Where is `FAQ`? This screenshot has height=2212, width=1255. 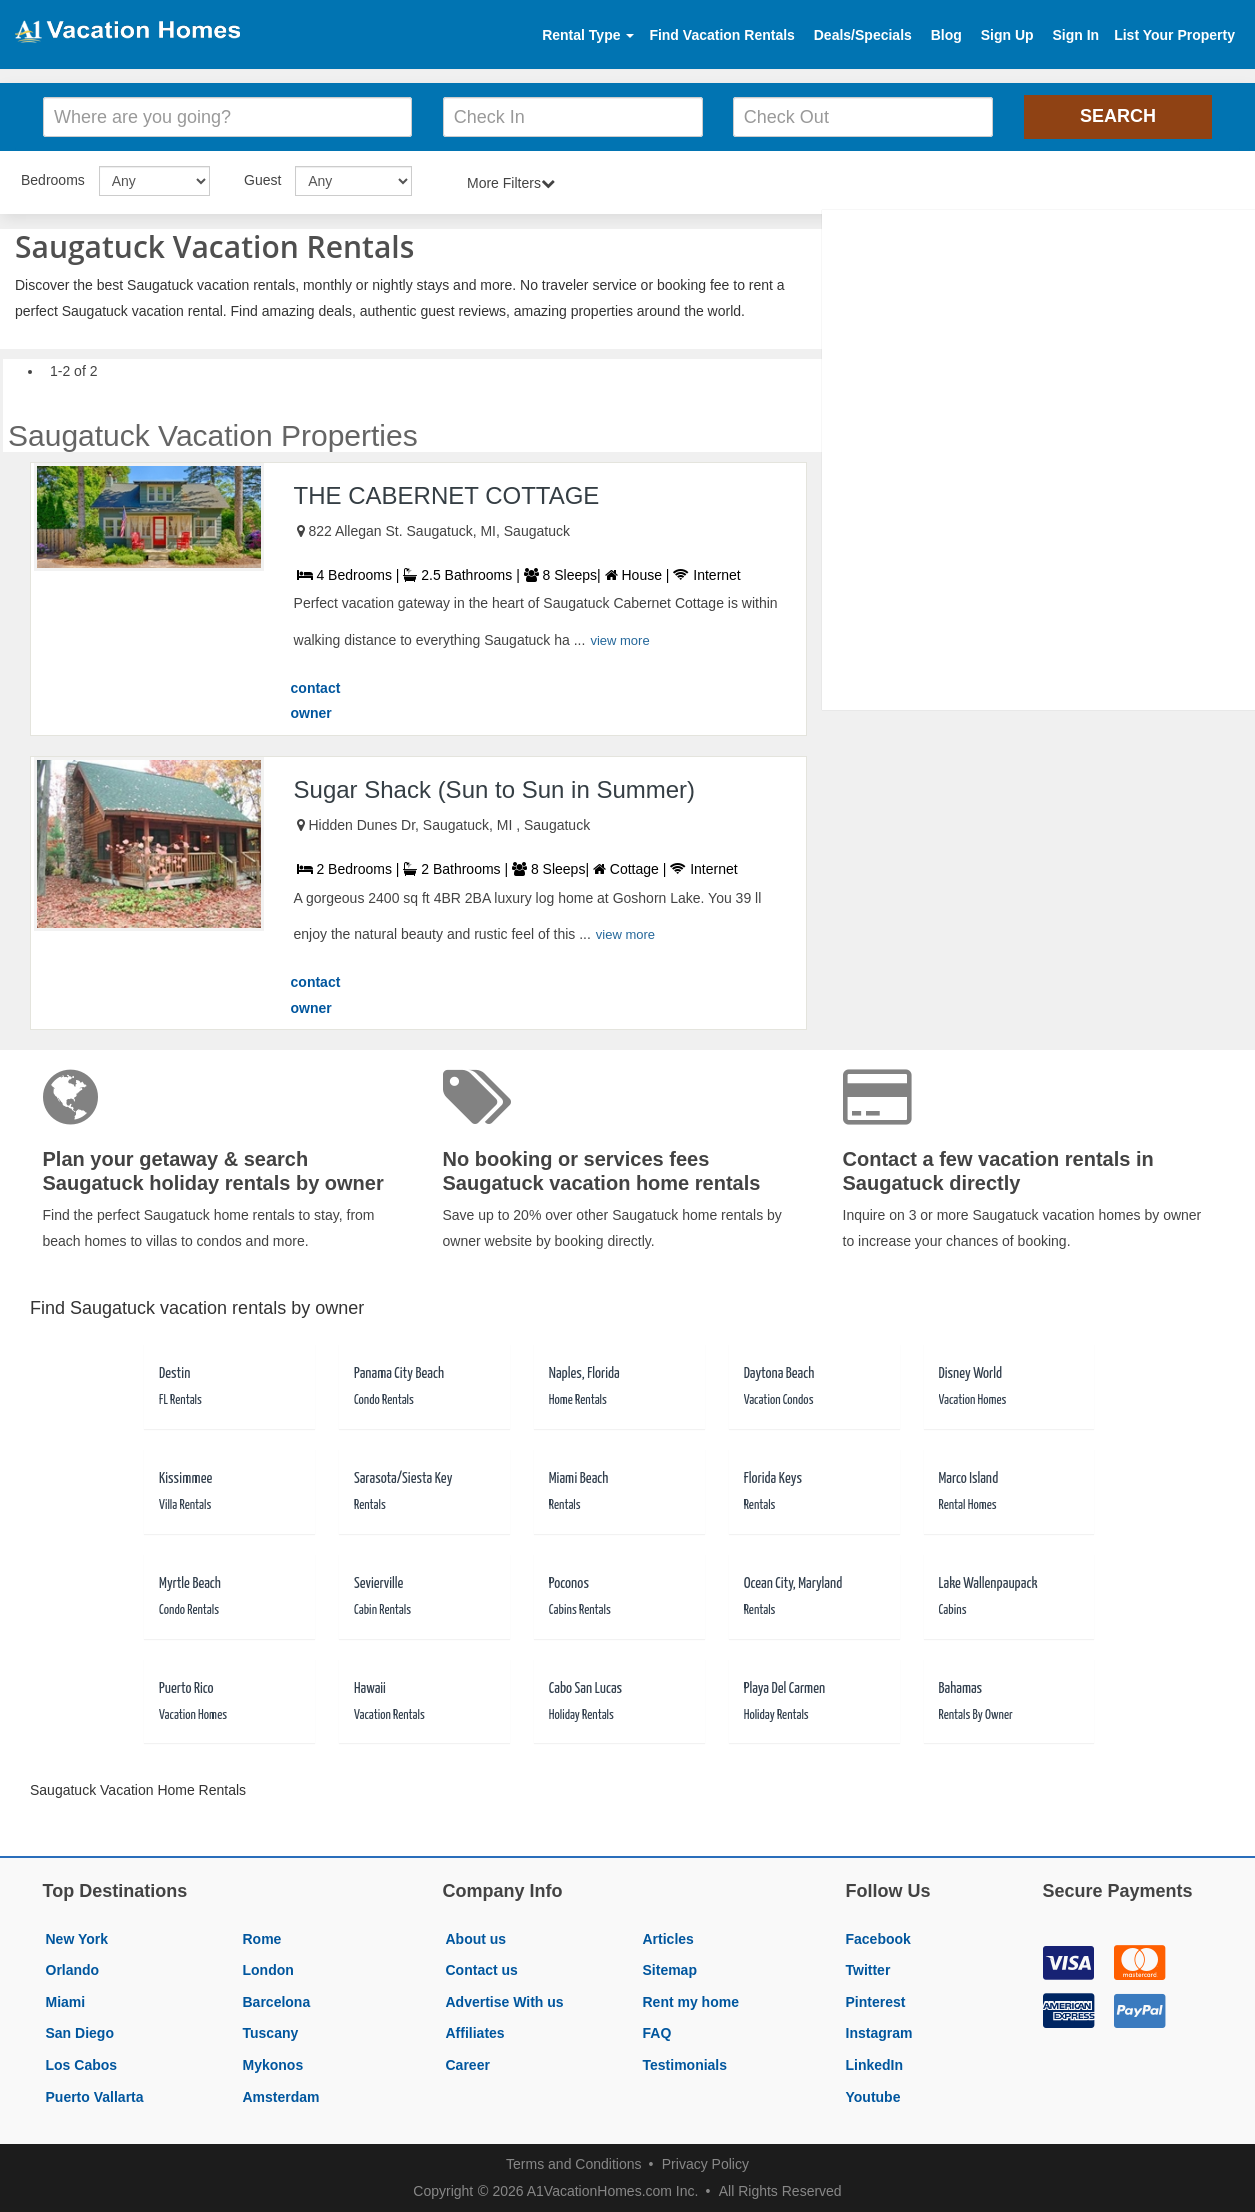
FAQ is located at coordinates (657, 2033).